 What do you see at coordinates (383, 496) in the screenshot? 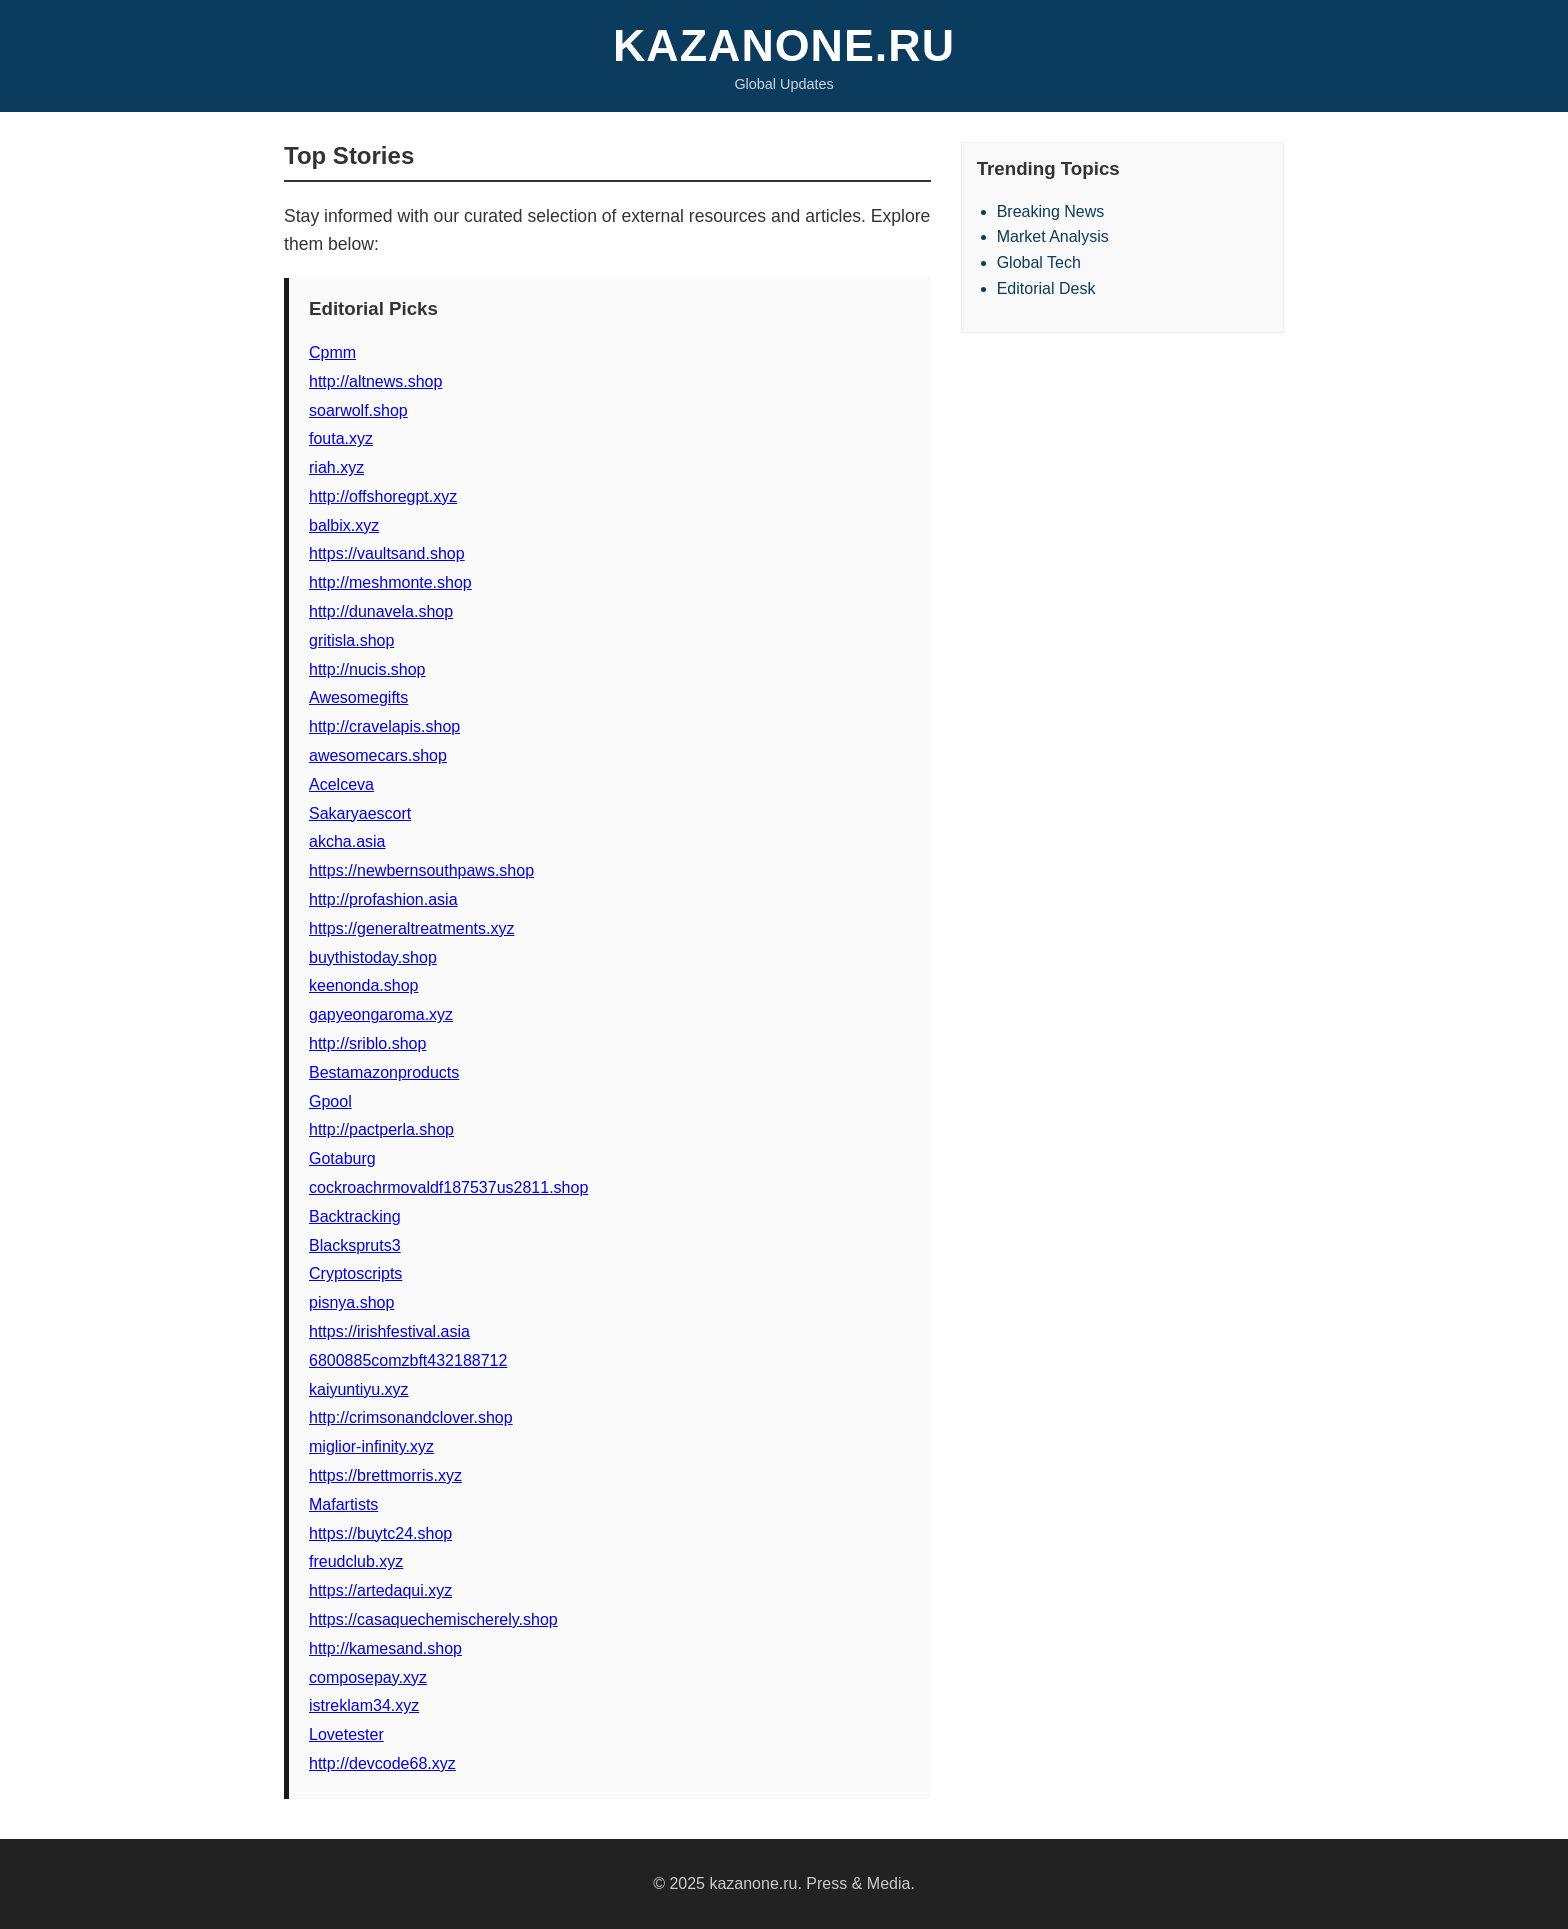
I see `http://offshoregpt.xyz` at bounding box center [383, 496].